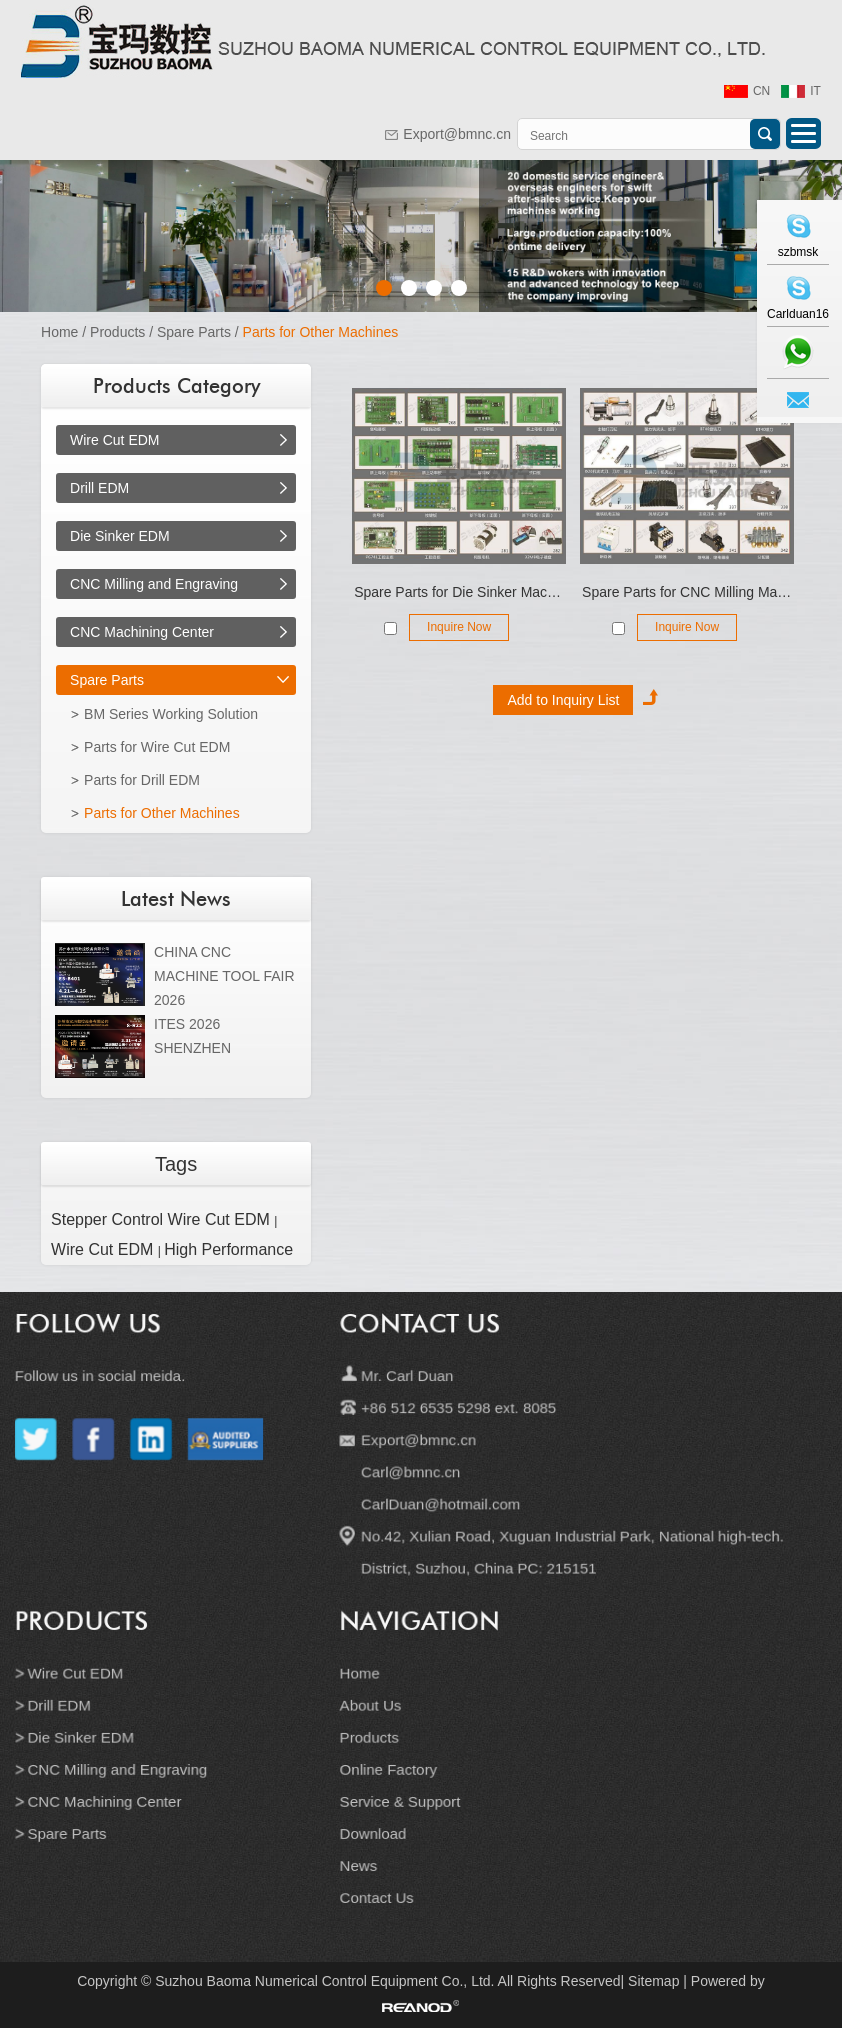  I want to click on ITES 2026 SHENZHEN, so click(192, 1036).